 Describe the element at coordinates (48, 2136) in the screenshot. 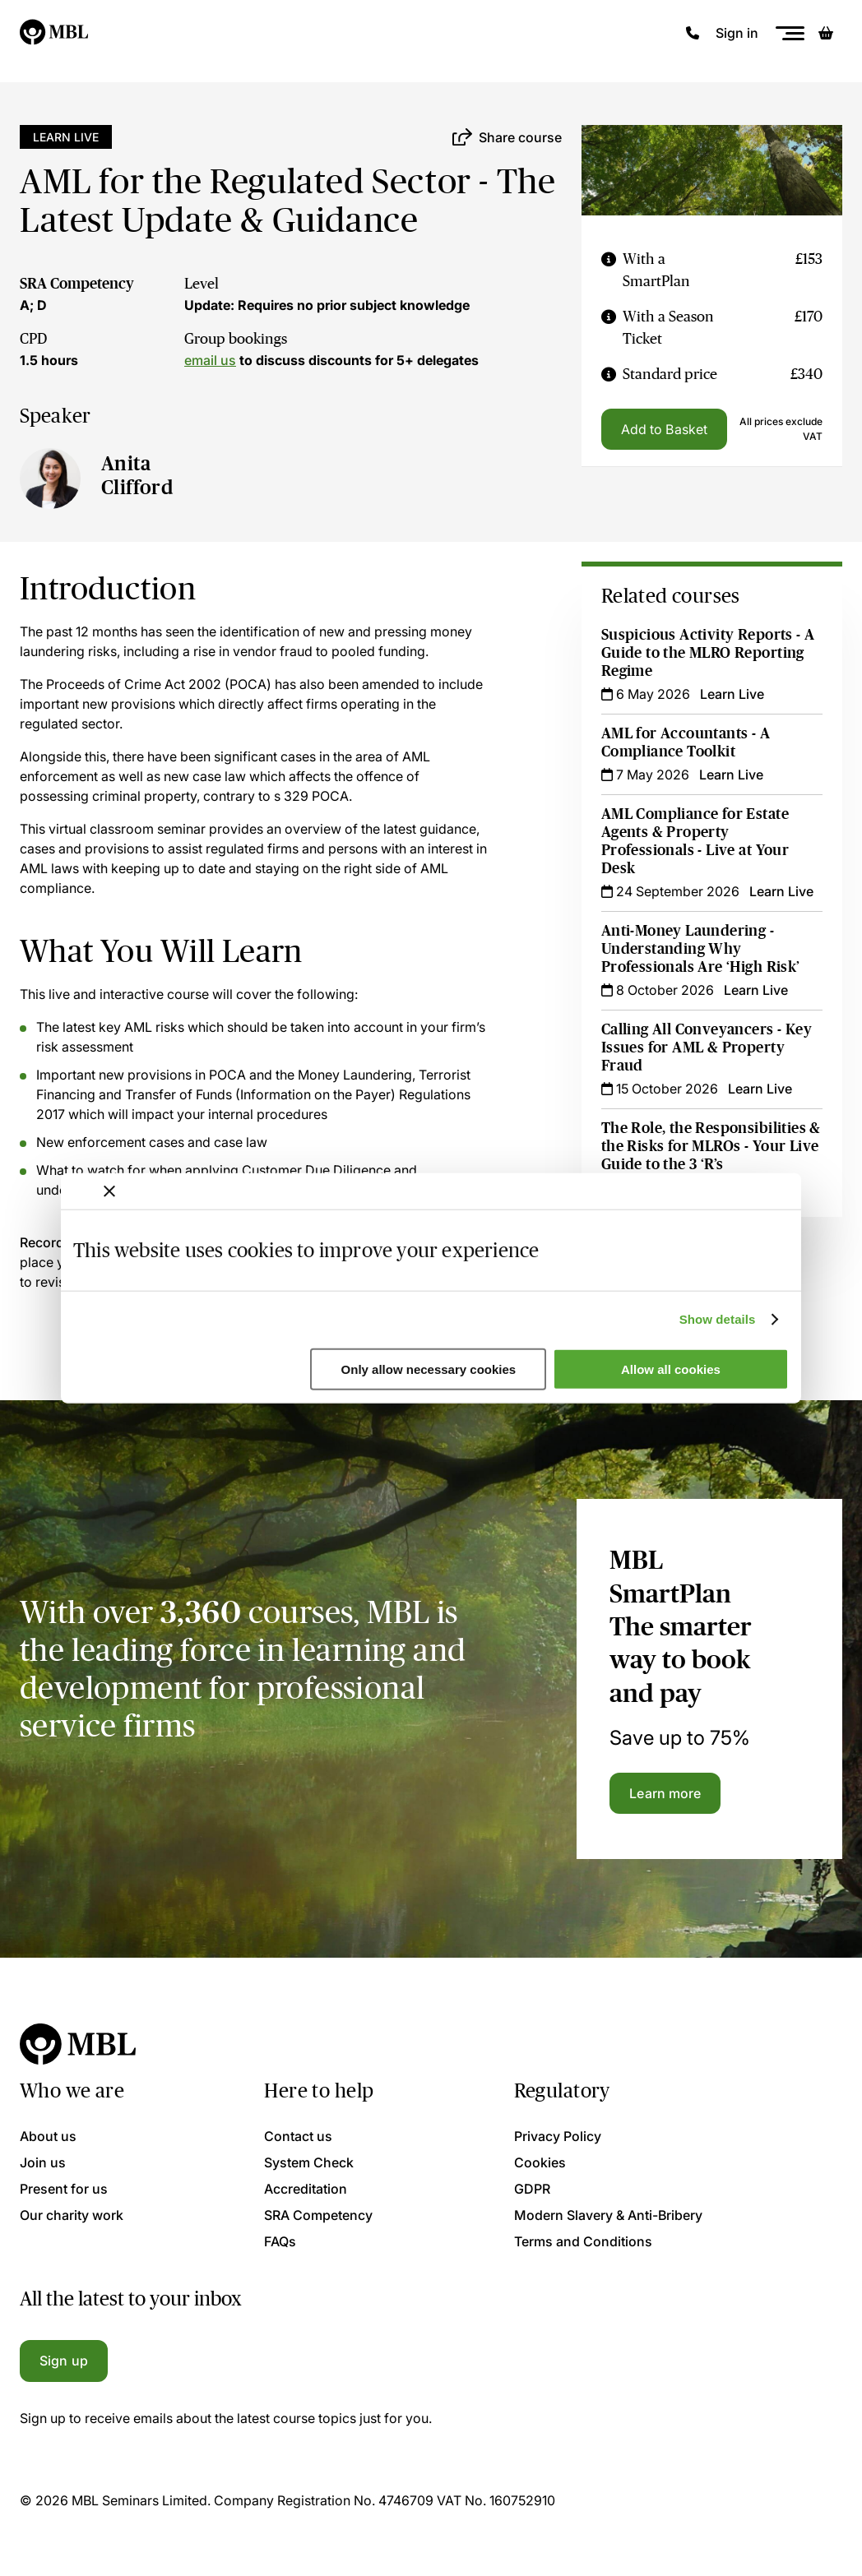

I see `About us` at that location.